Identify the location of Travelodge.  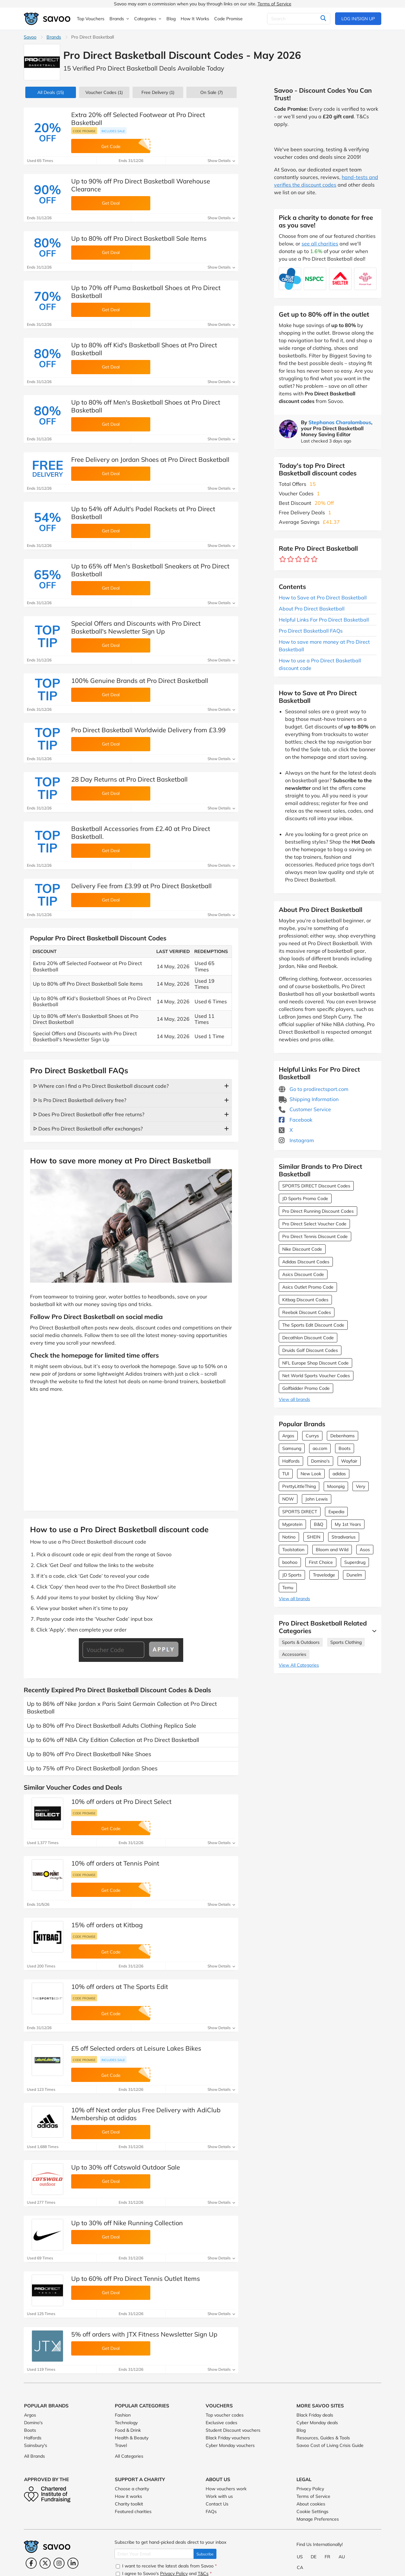
(324, 1575).